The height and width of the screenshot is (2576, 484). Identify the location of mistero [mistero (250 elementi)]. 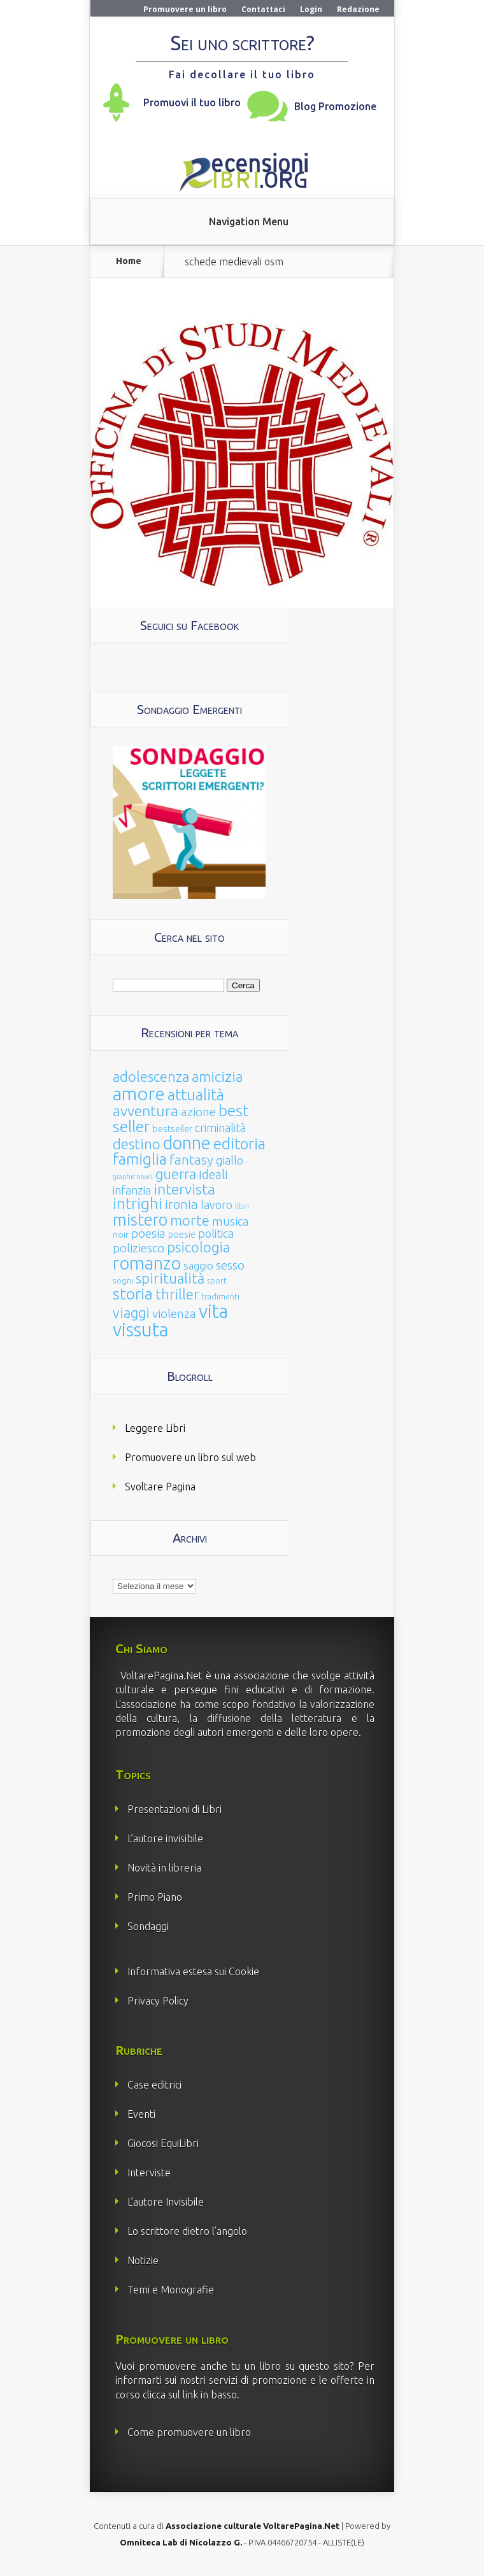
(140, 1219).